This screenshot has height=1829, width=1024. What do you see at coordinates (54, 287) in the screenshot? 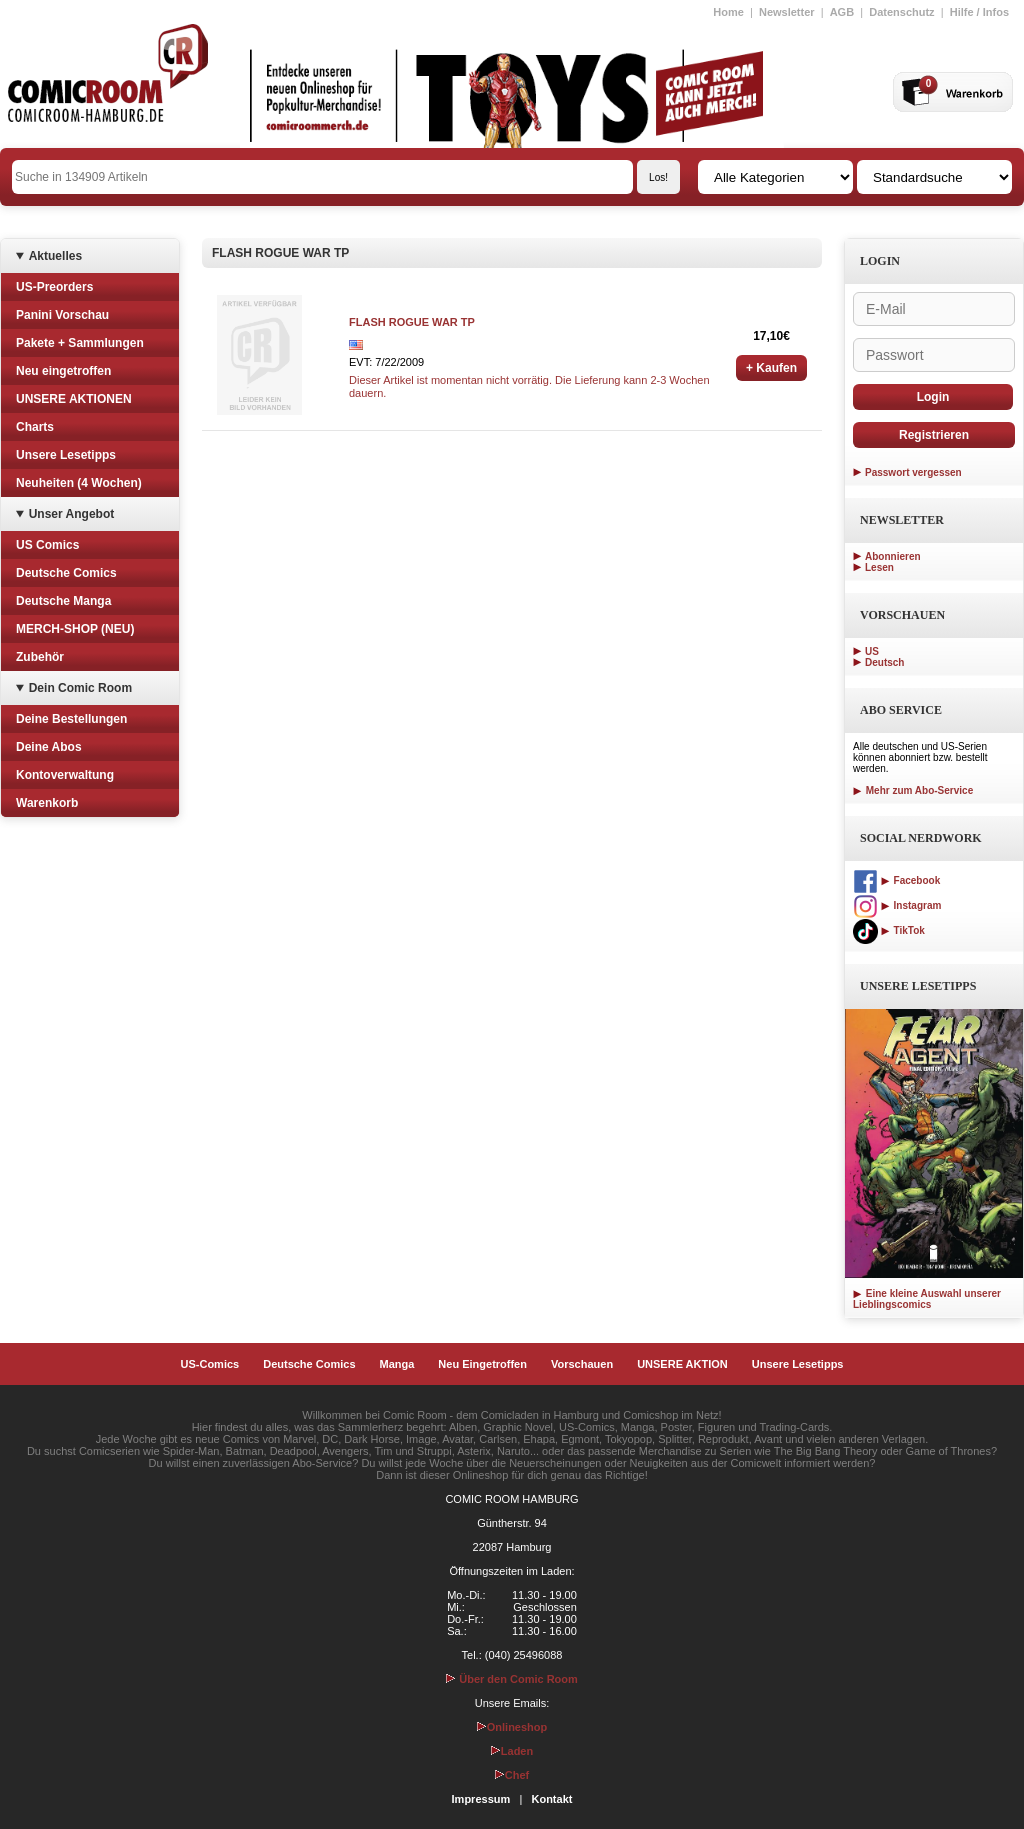
I see `US-Preorders` at bounding box center [54, 287].